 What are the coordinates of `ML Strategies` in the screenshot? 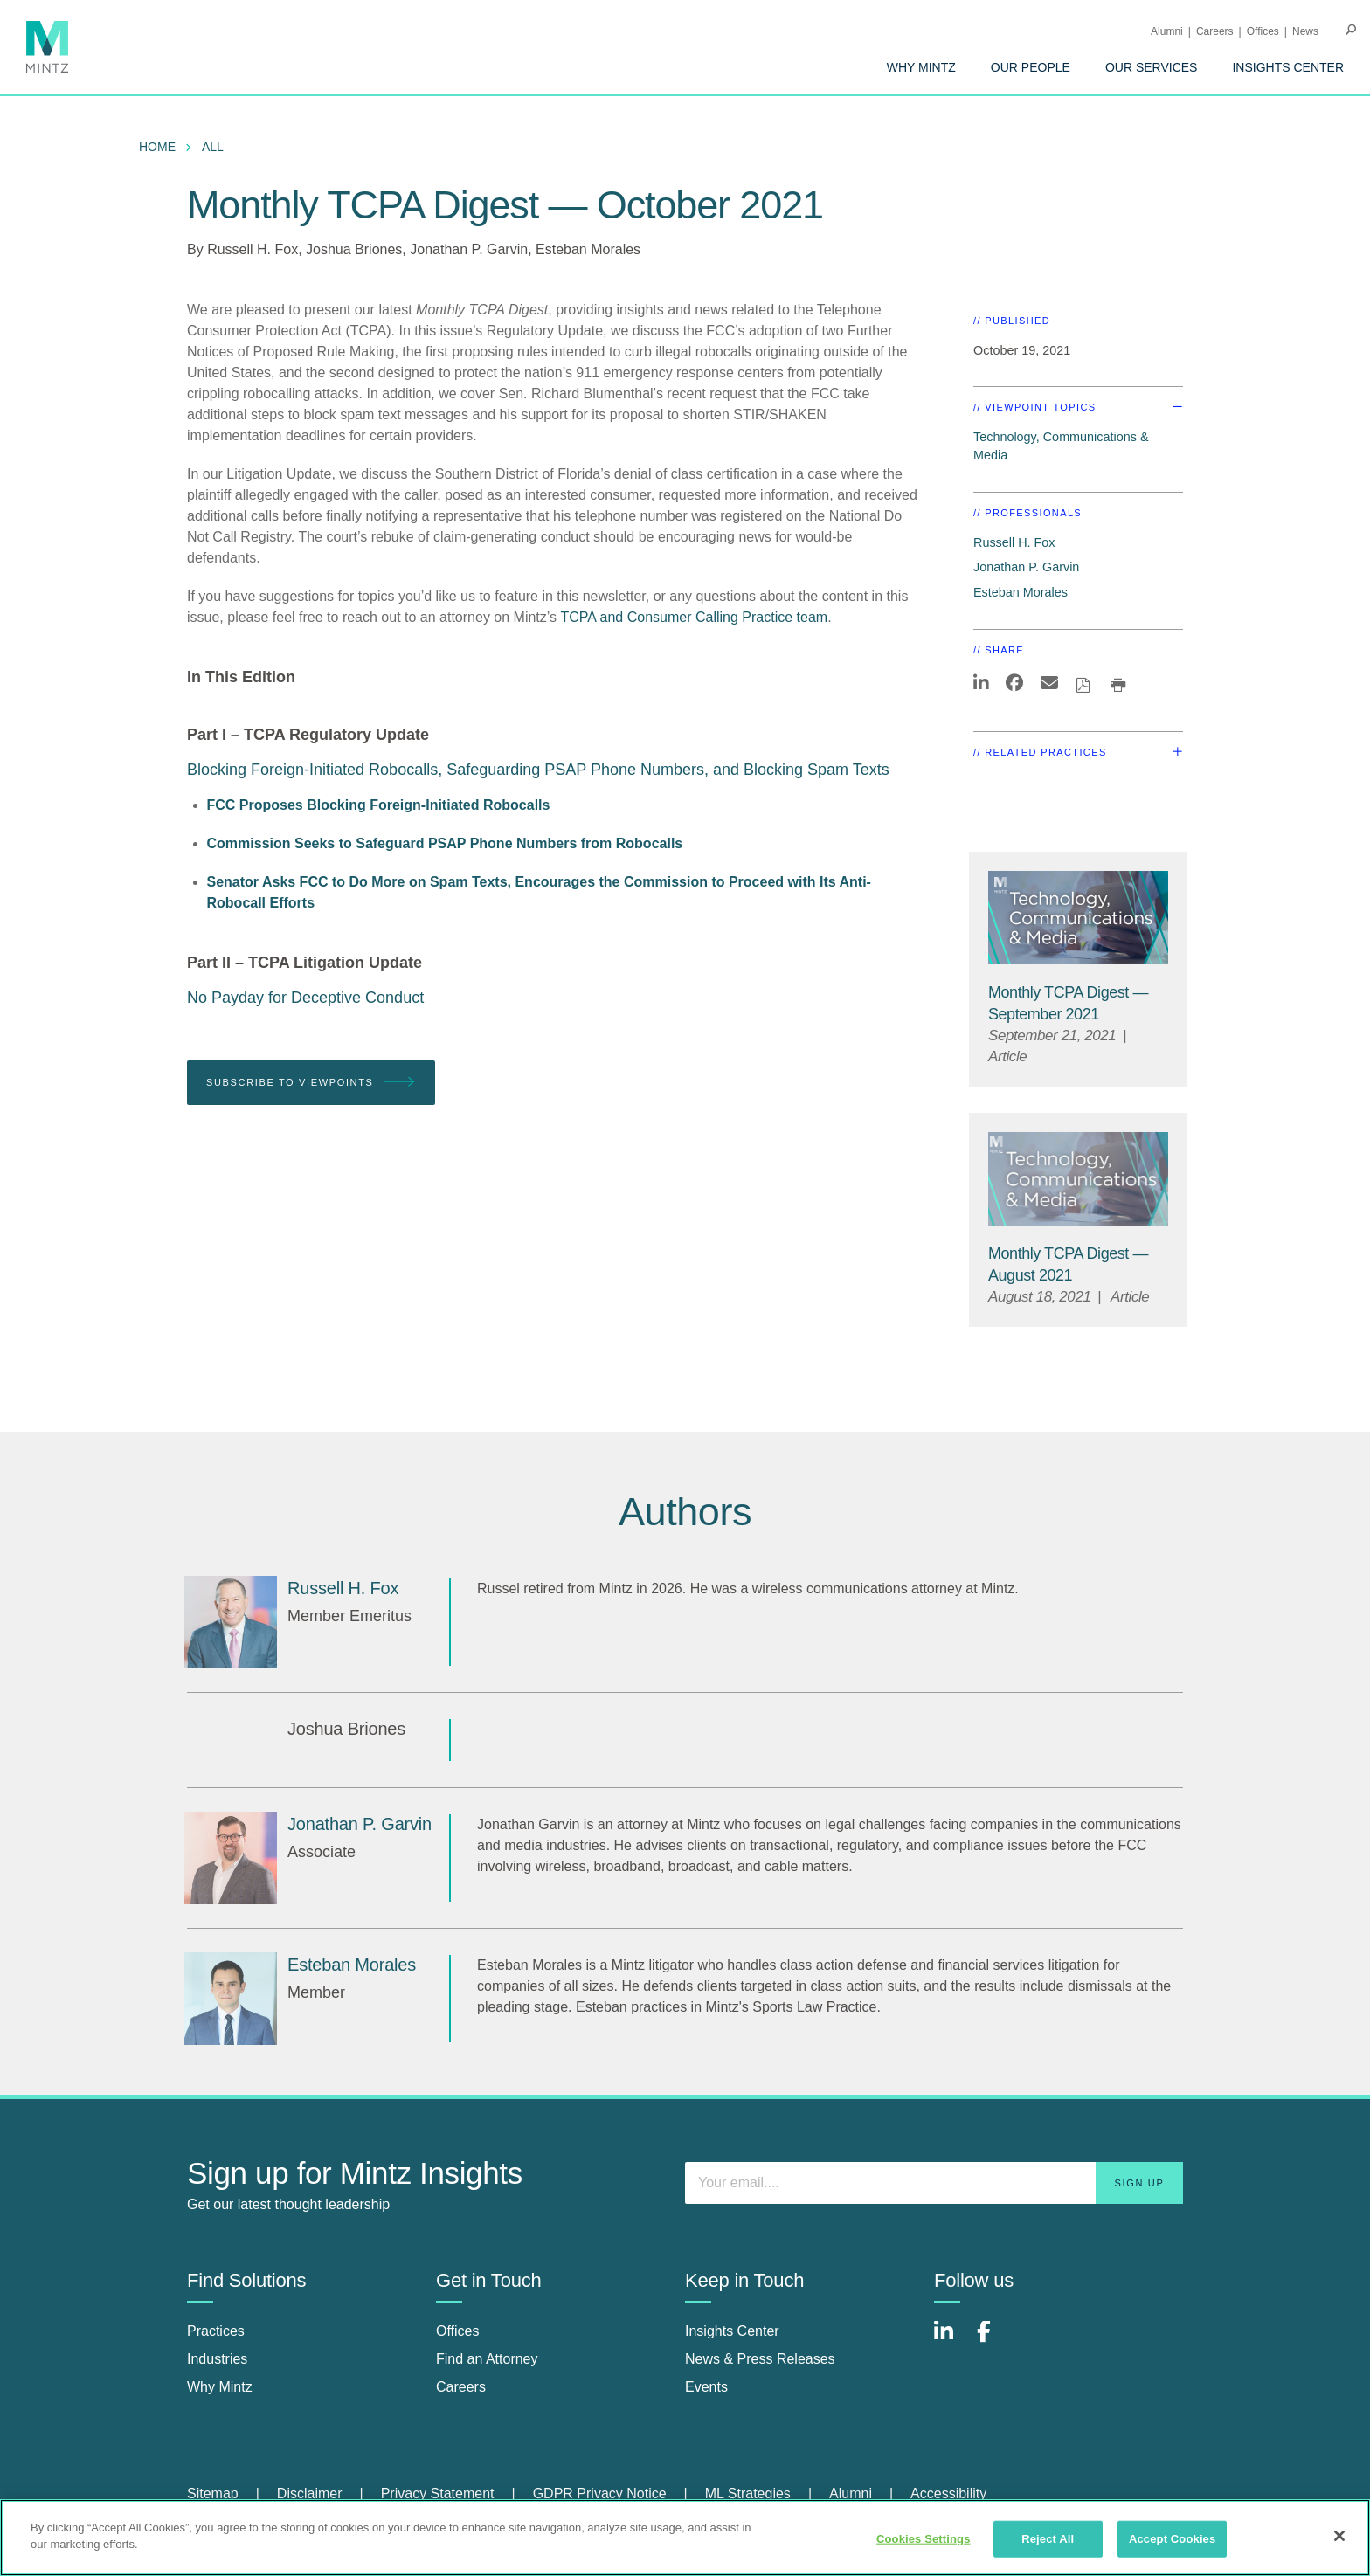 It's located at (748, 2493).